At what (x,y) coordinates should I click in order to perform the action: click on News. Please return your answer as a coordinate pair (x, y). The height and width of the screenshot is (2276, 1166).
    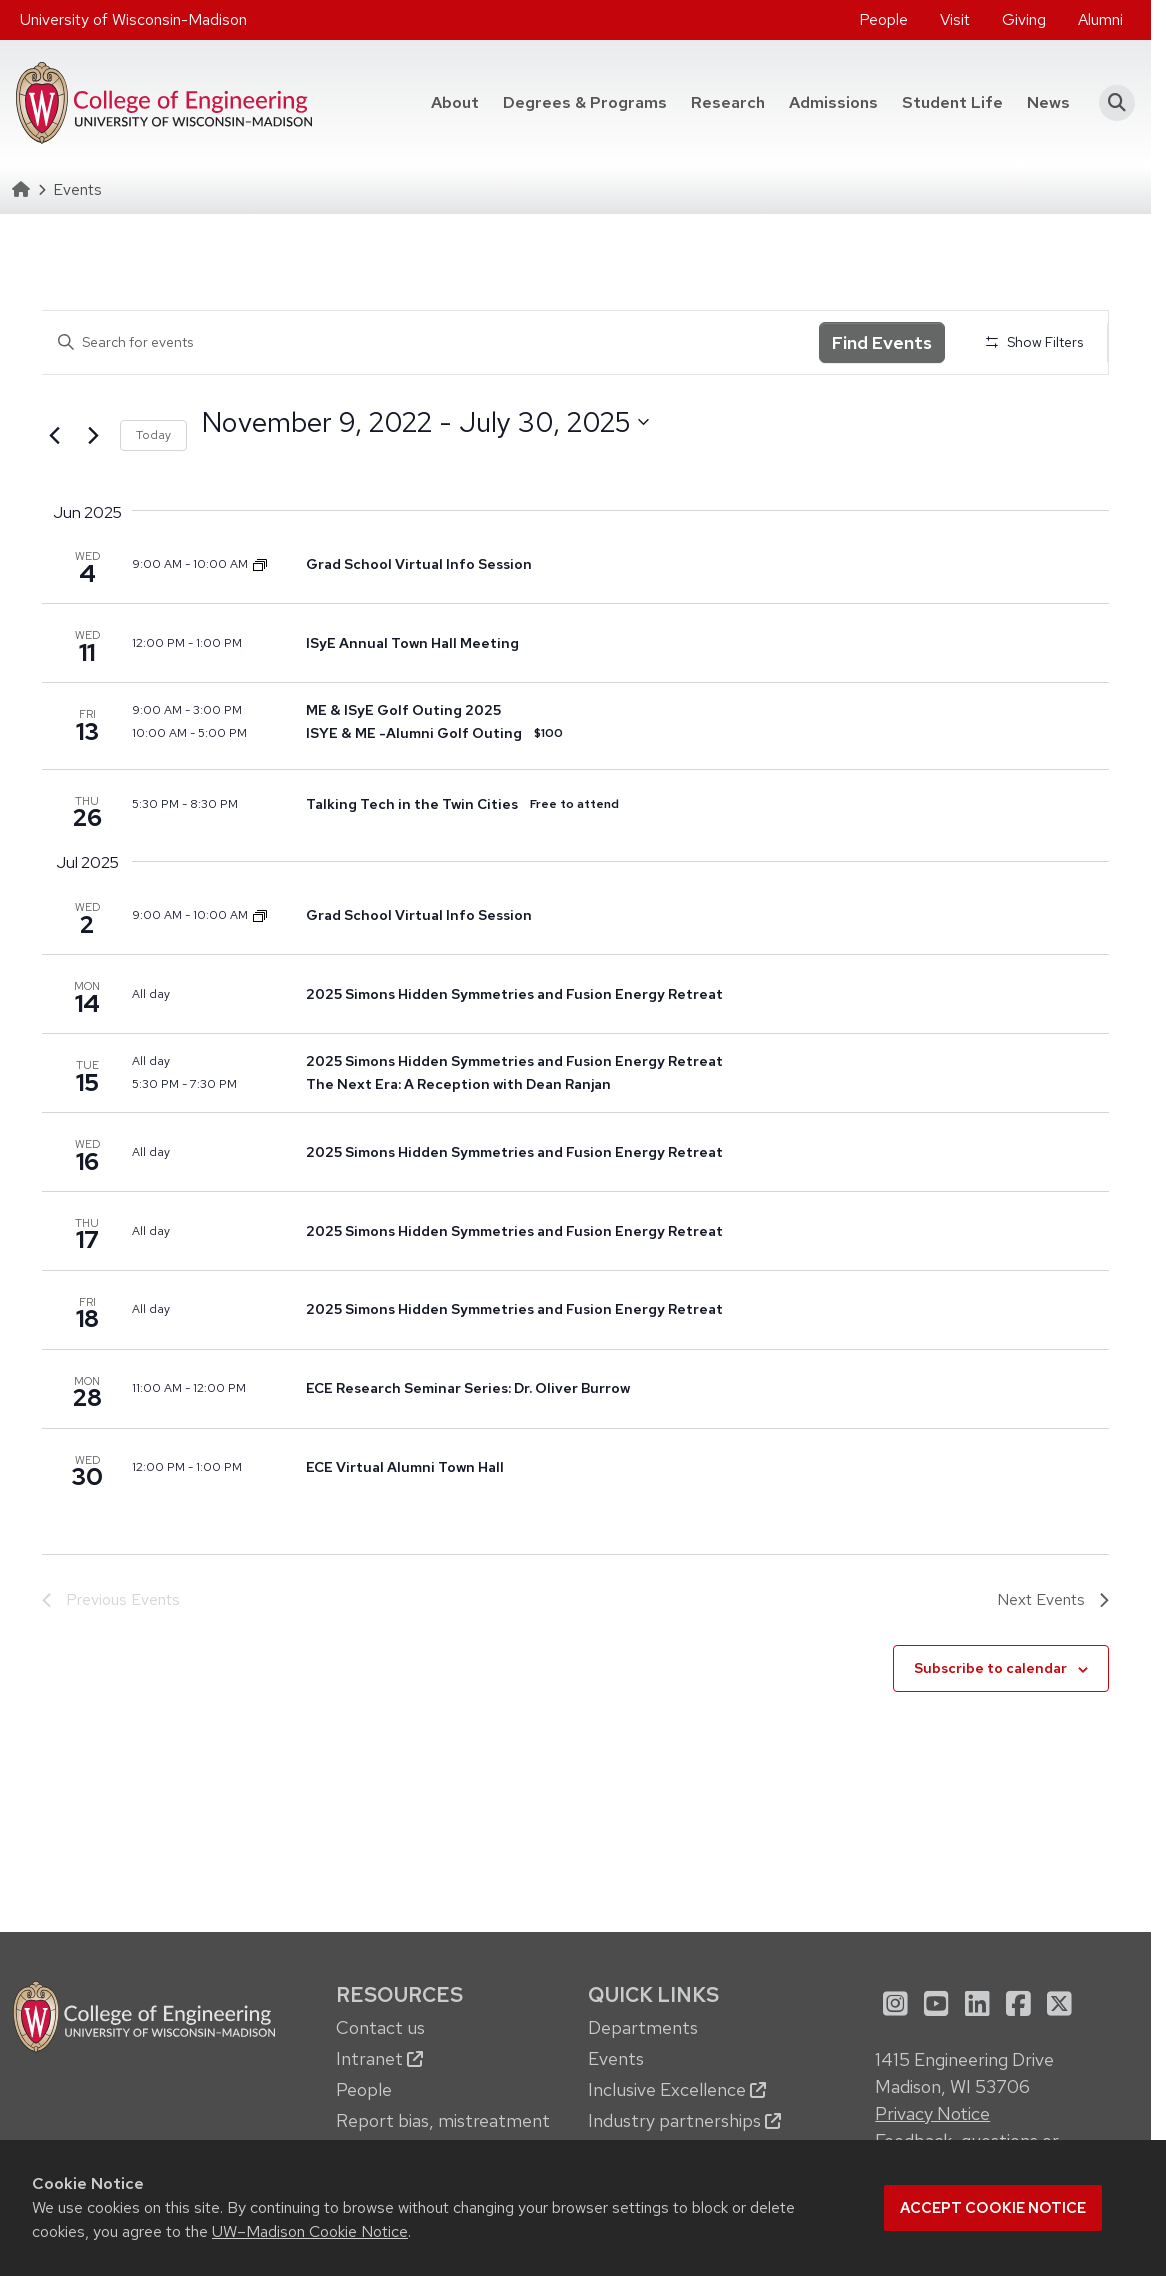
    Looking at the image, I should click on (1048, 102).